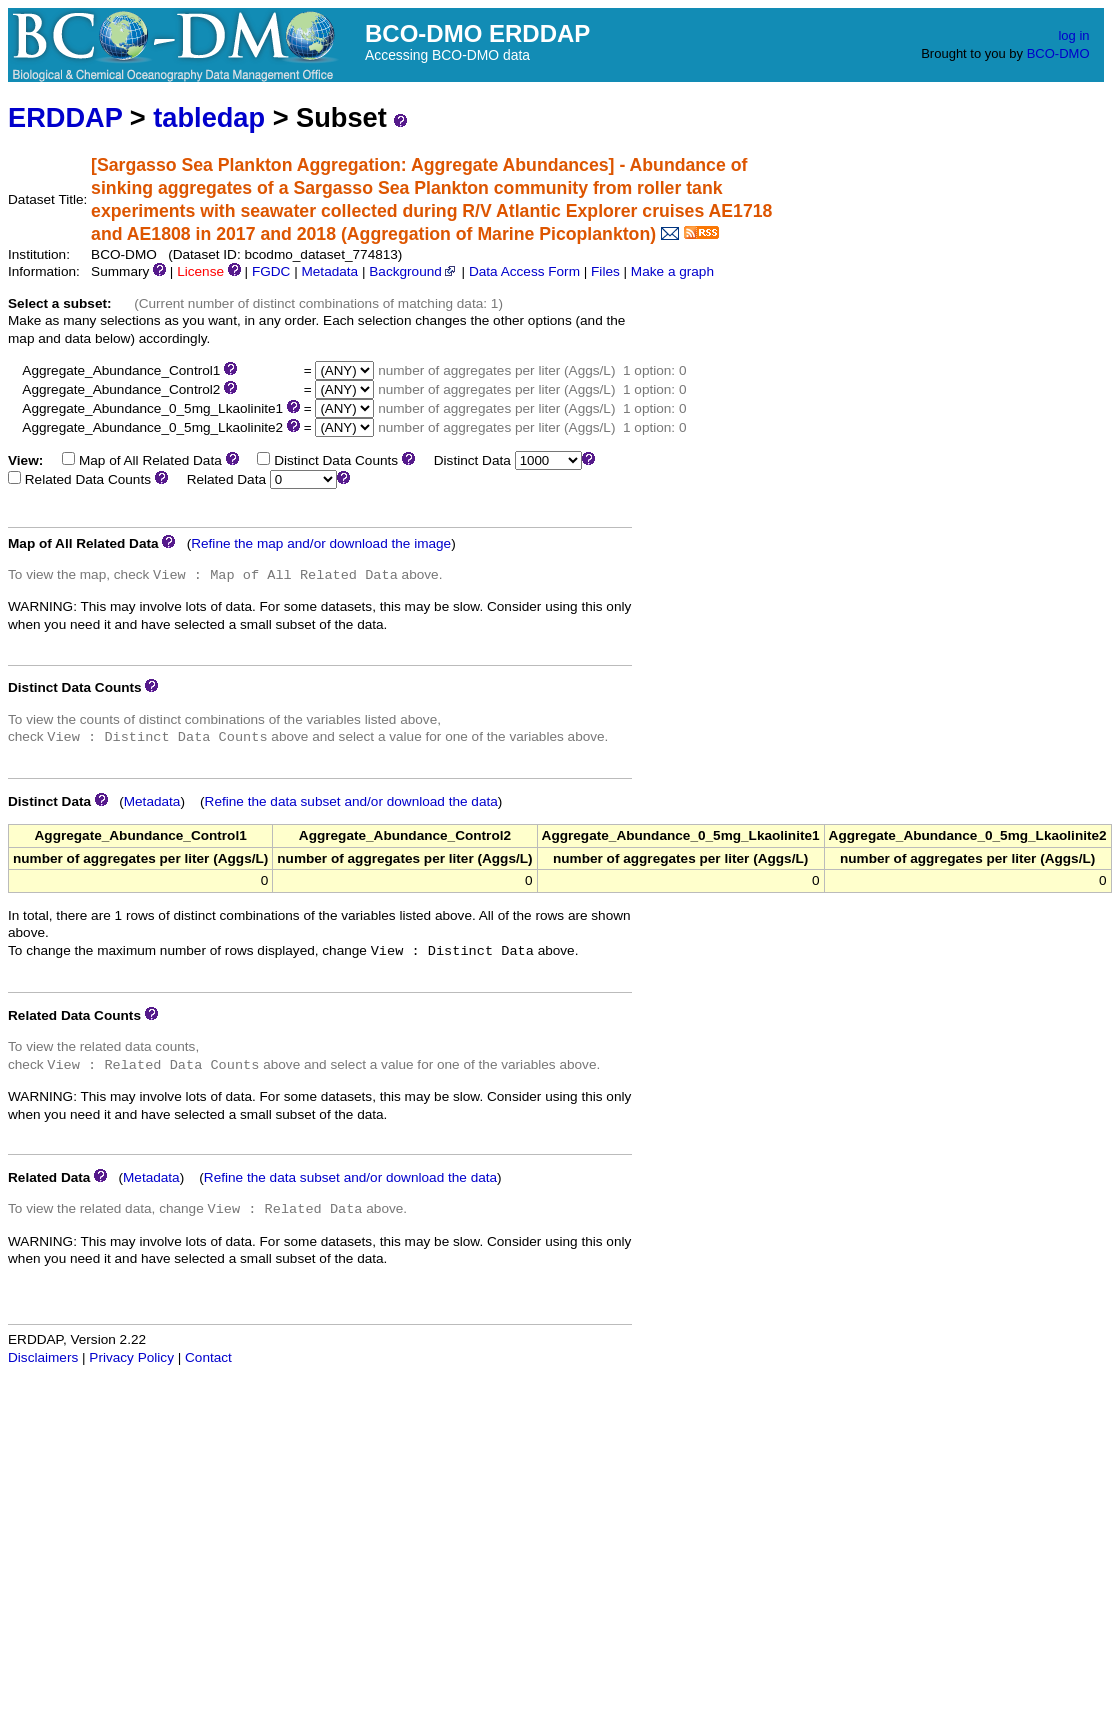 The width and height of the screenshot is (1112, 1711). What do you see at coordinates (209, 117) in the screenshot?
I see `tabledap` at bounding box center [209, 117].